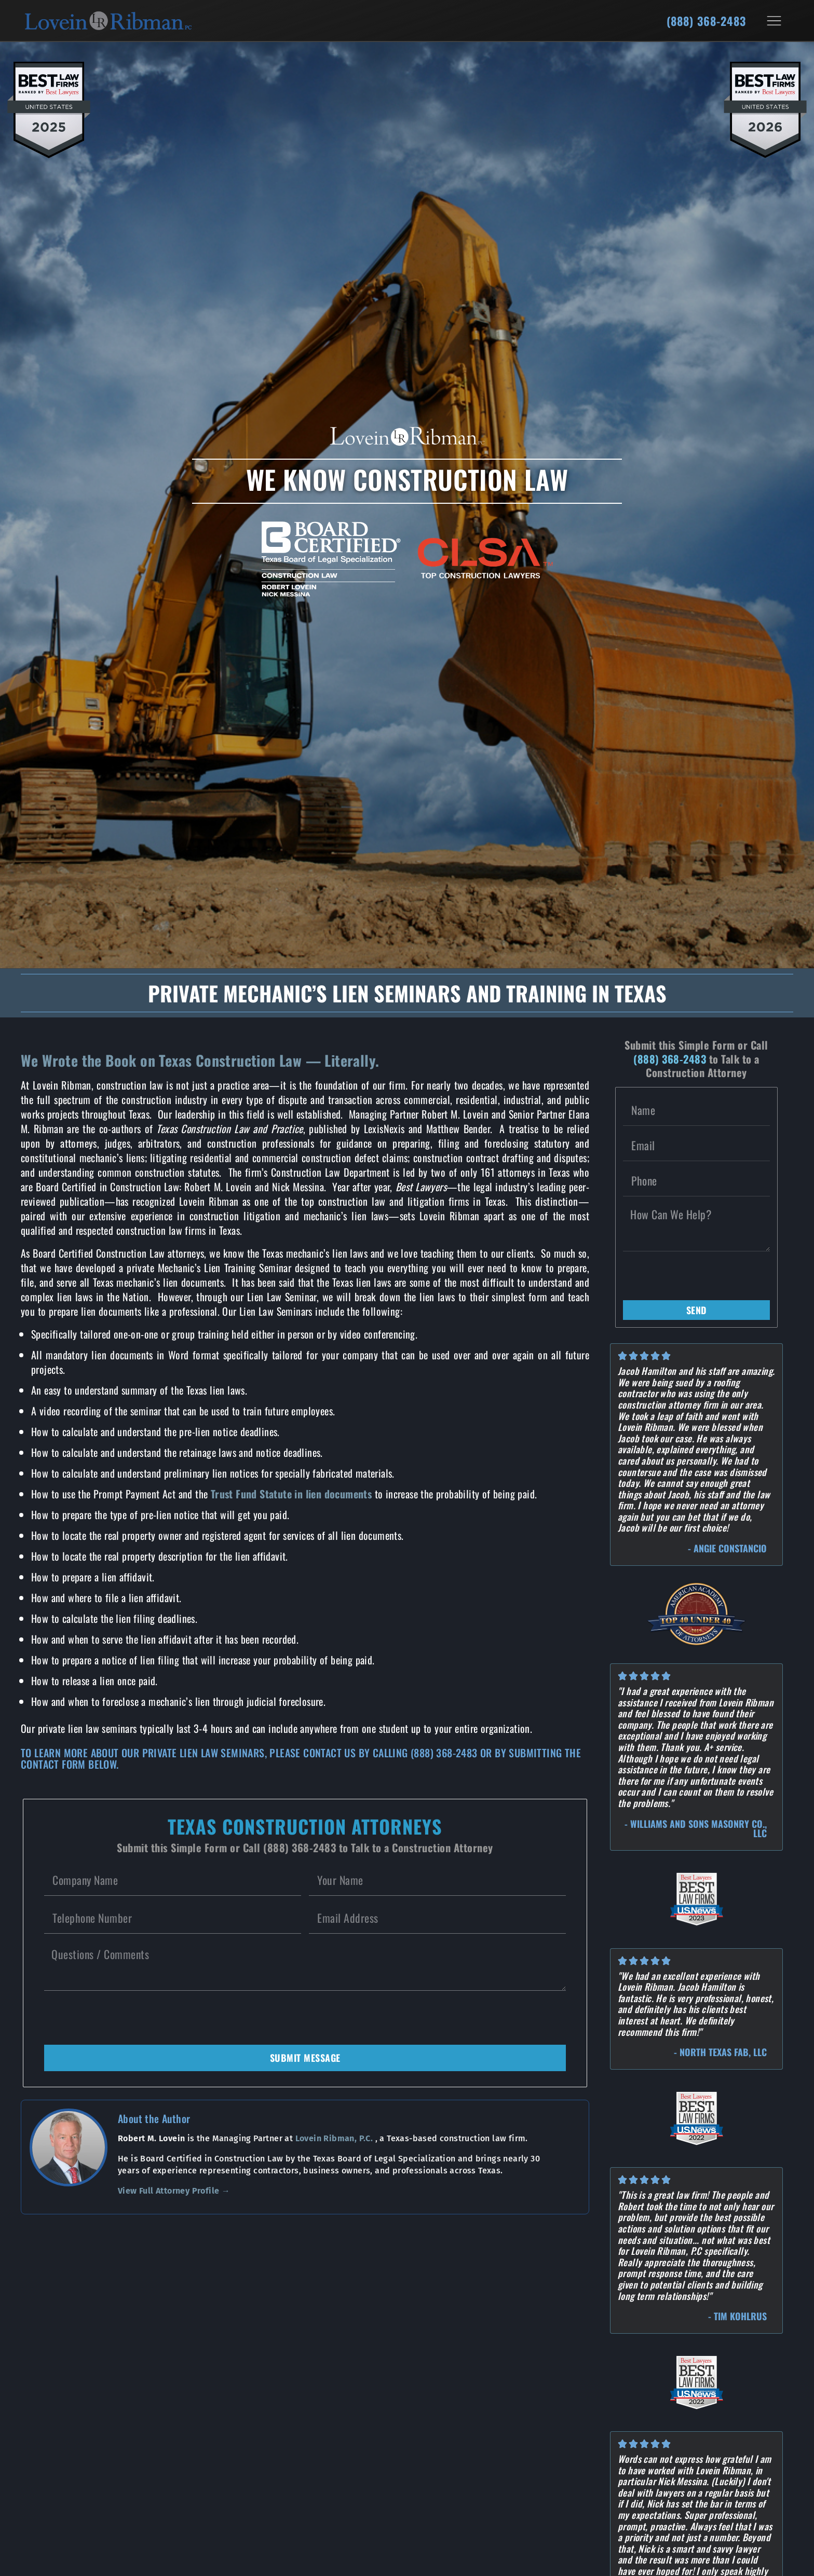 The height and width of the screenshot is (2576, 814). Describe the element at coordinates (123, 2018) in the screenshot. I see `[presentation]` at that location.